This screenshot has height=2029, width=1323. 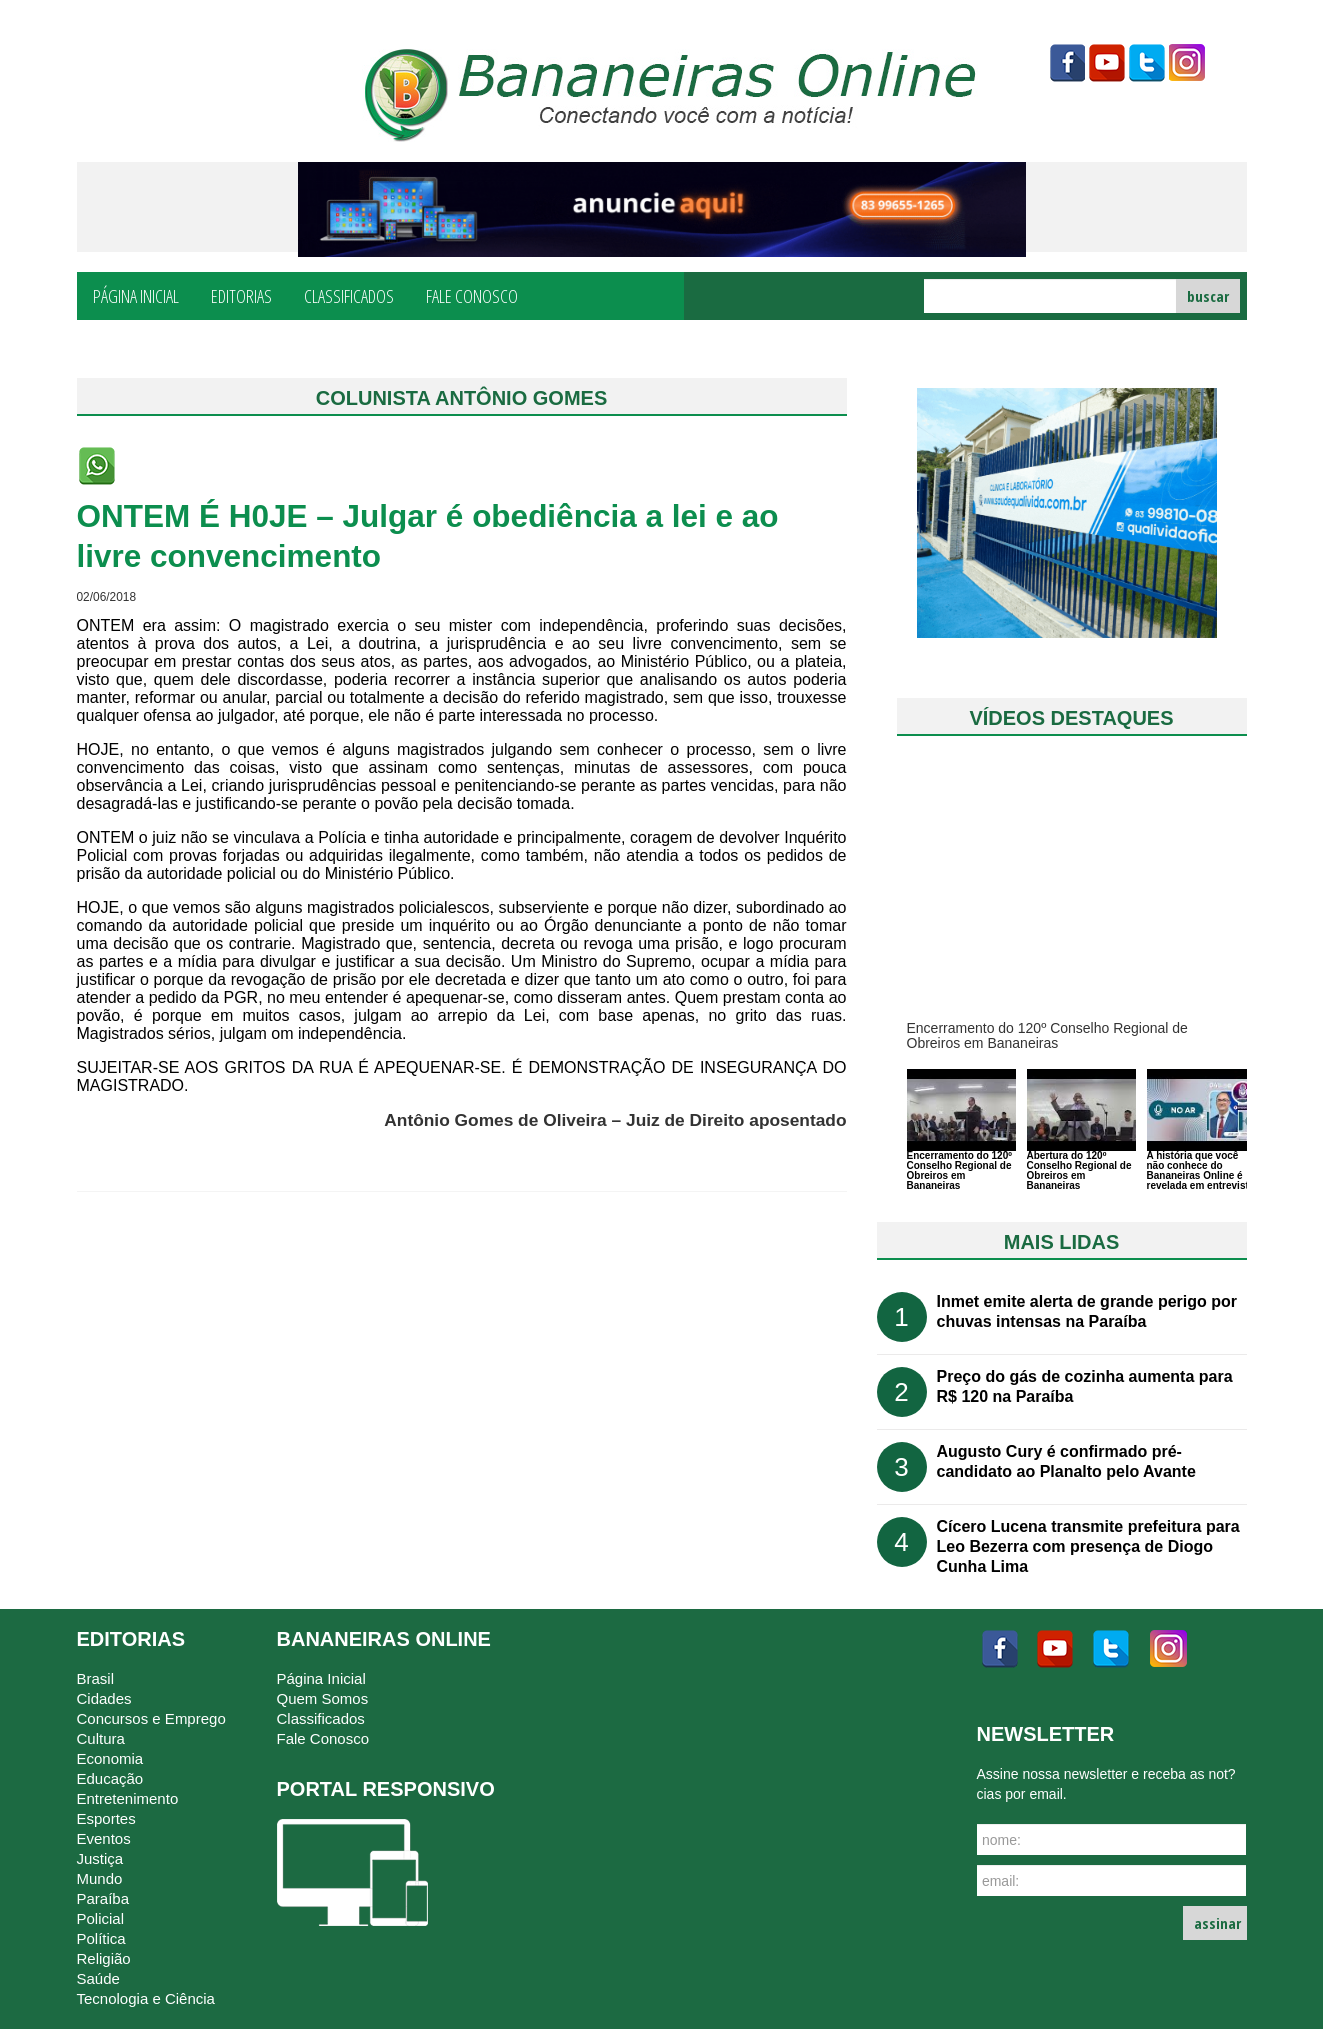 What do you see at coordinates (1147, 63) in the screenshot?
I see `twitter` at bounding box center [1147, 63].